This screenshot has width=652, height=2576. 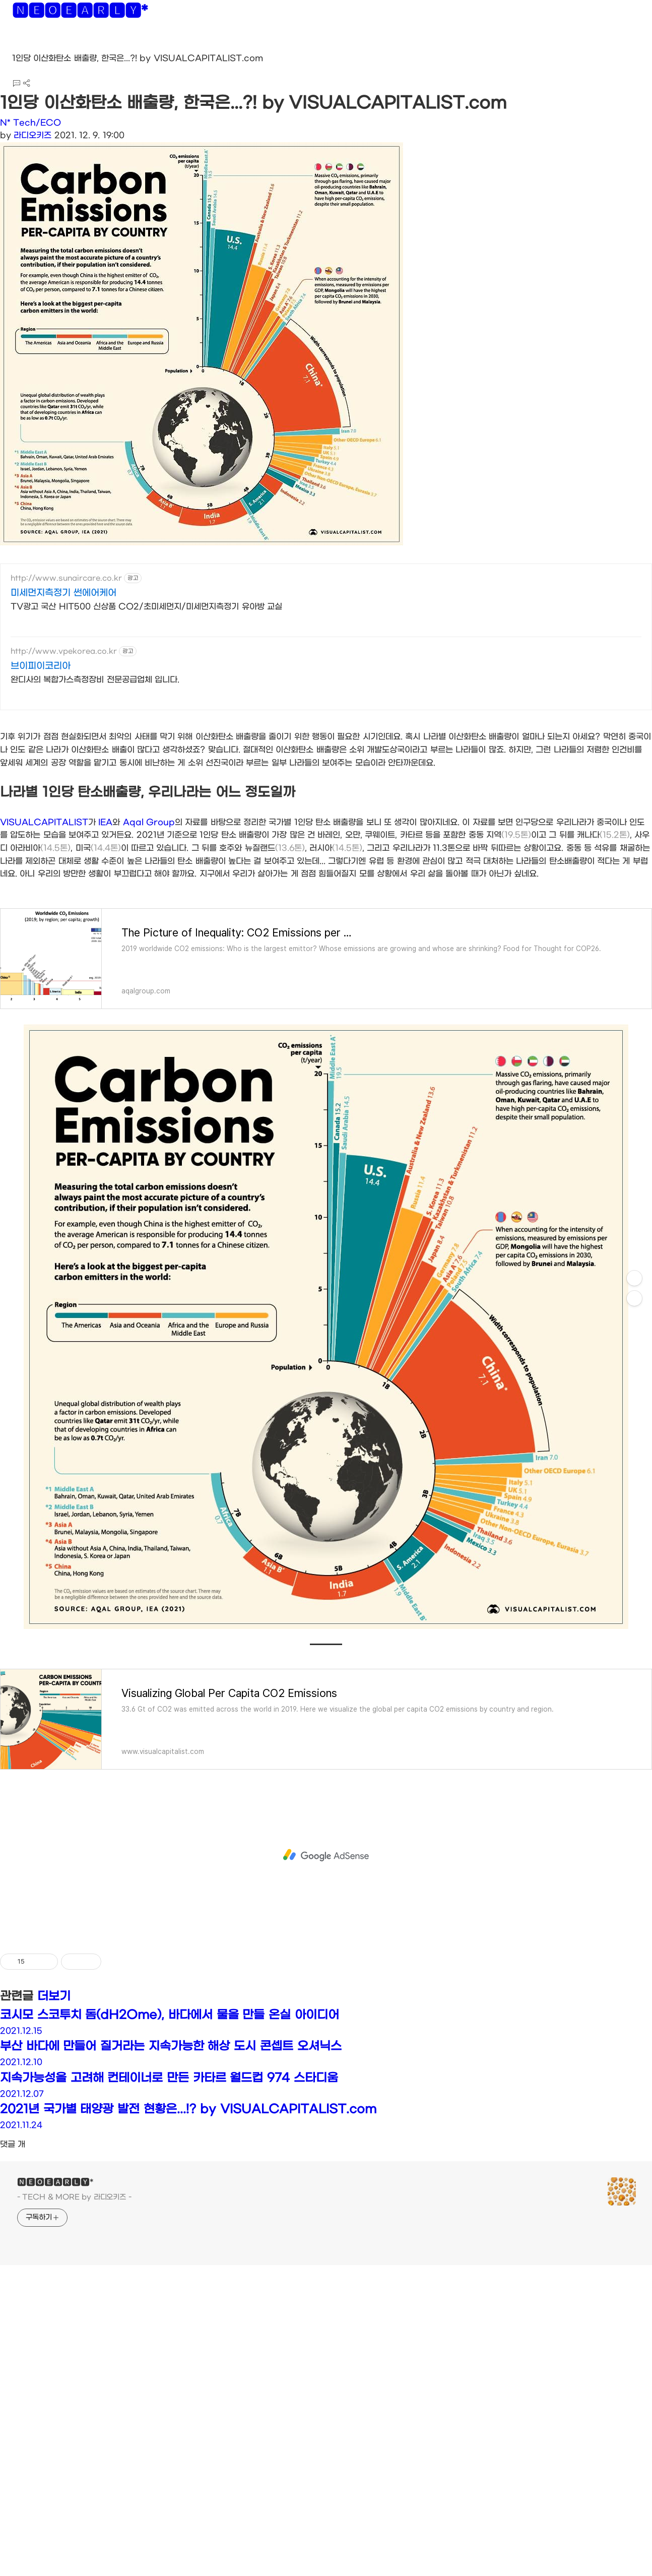 I want to click on http://www.sunaircare.co.kr, so click(x=66, y=578).